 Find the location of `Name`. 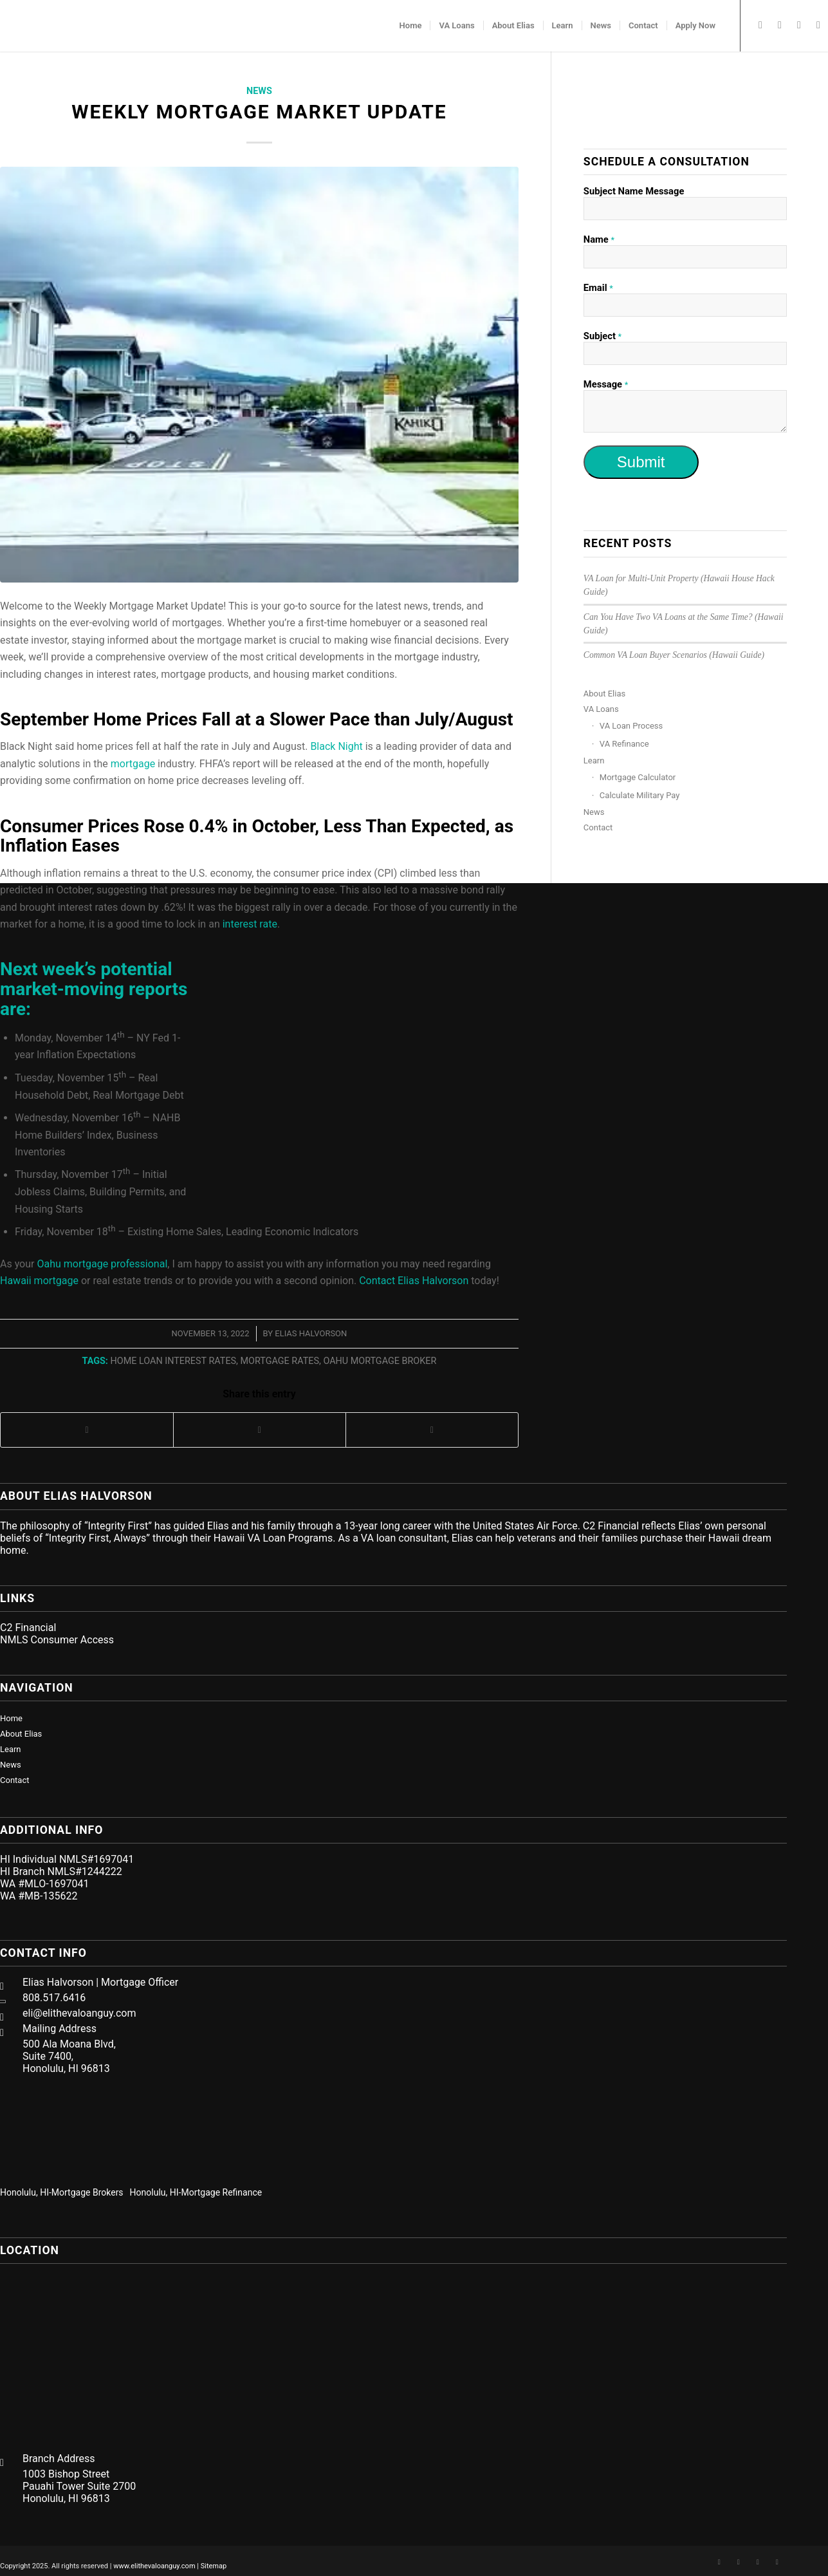

Name is located at coordinates (599, 239).